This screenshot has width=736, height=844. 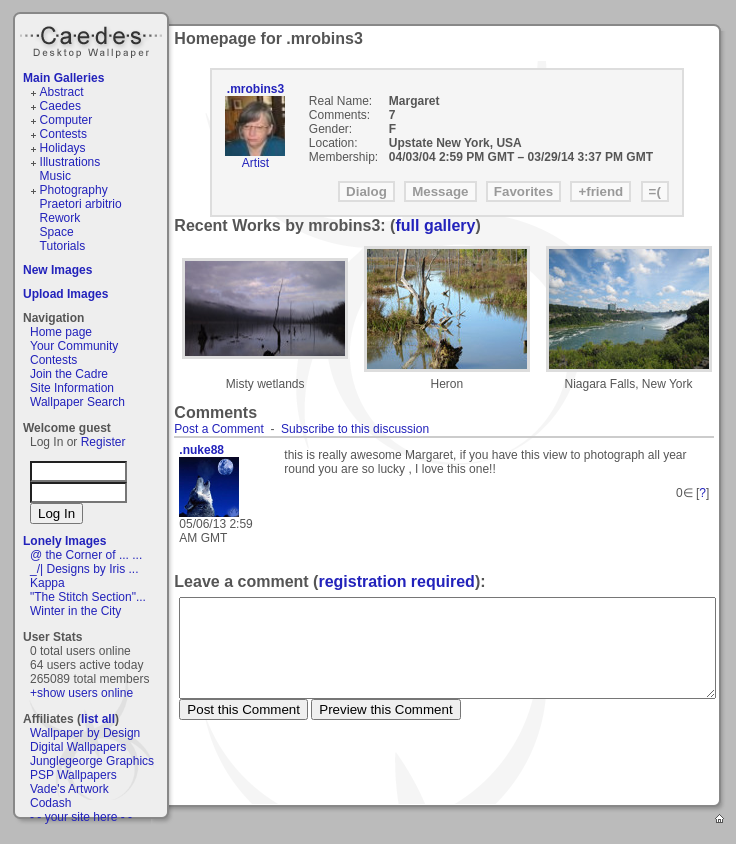 I want to click on Wallpaper by Design, so click(x=85, y=733).